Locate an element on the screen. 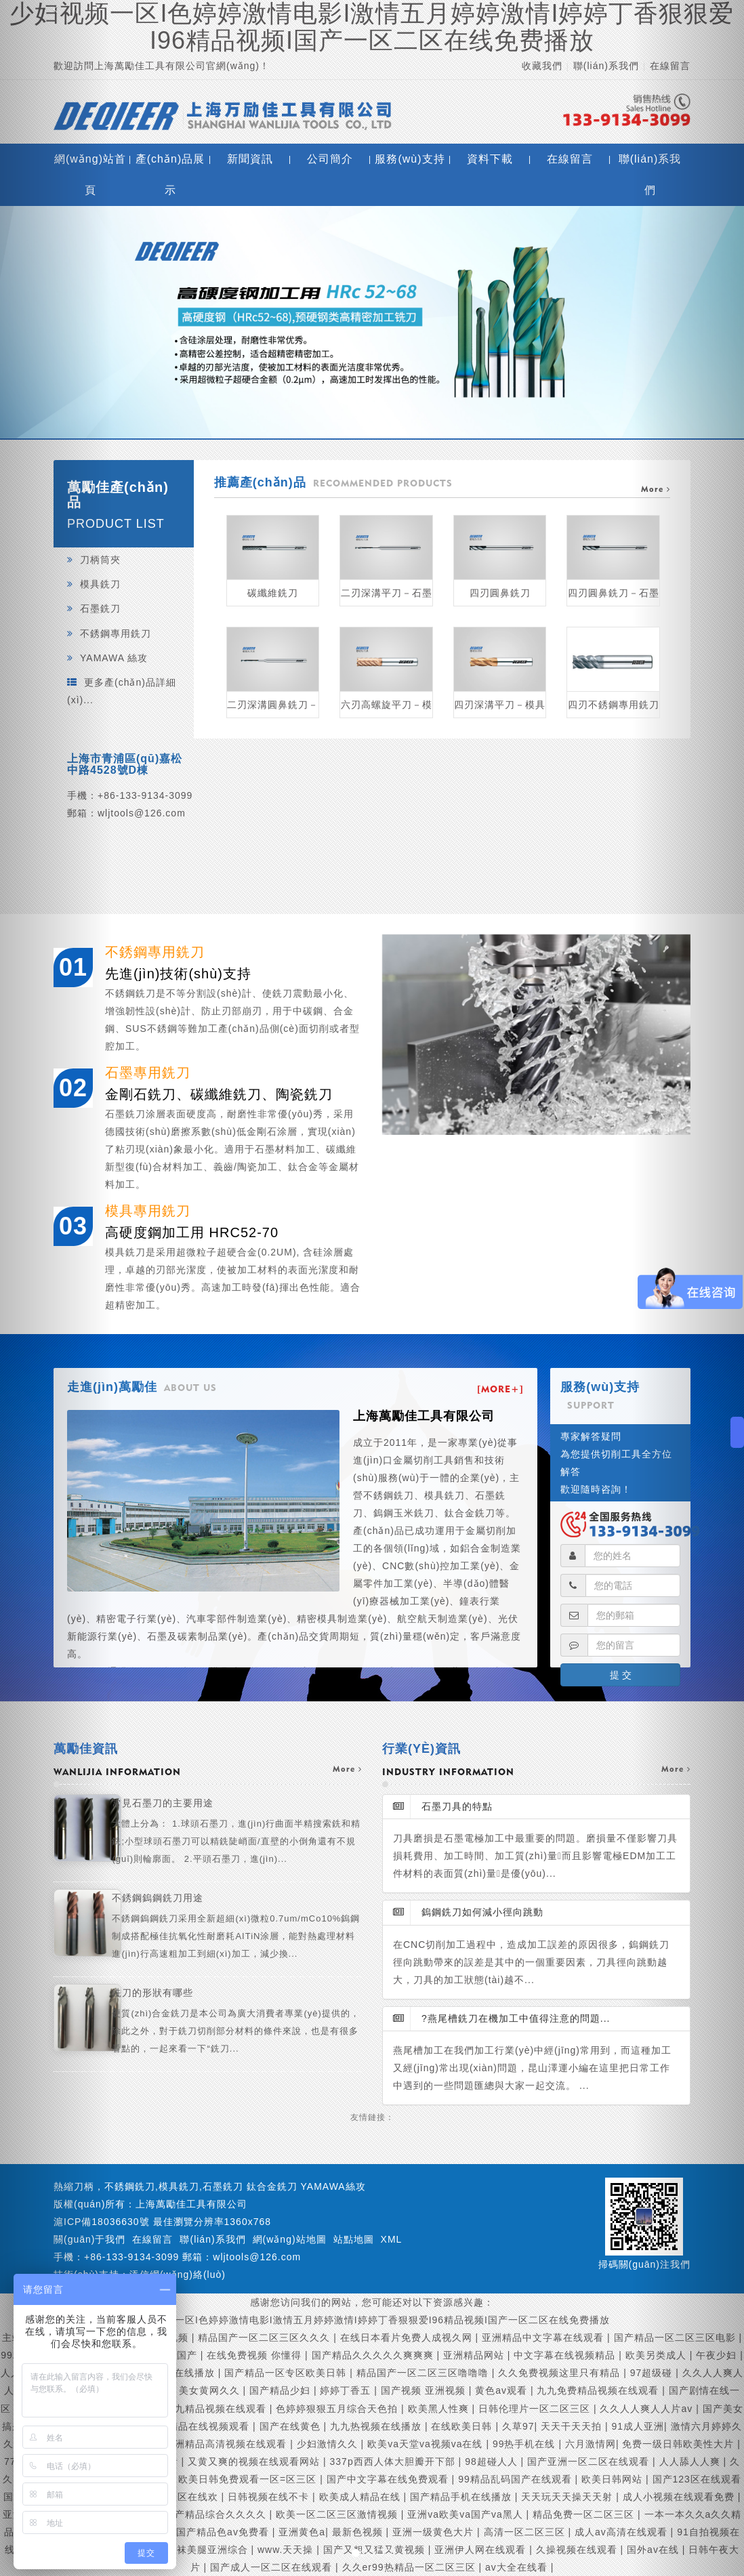  日韩伦理片一区二区三区 is located at coordinates (536, 2408).